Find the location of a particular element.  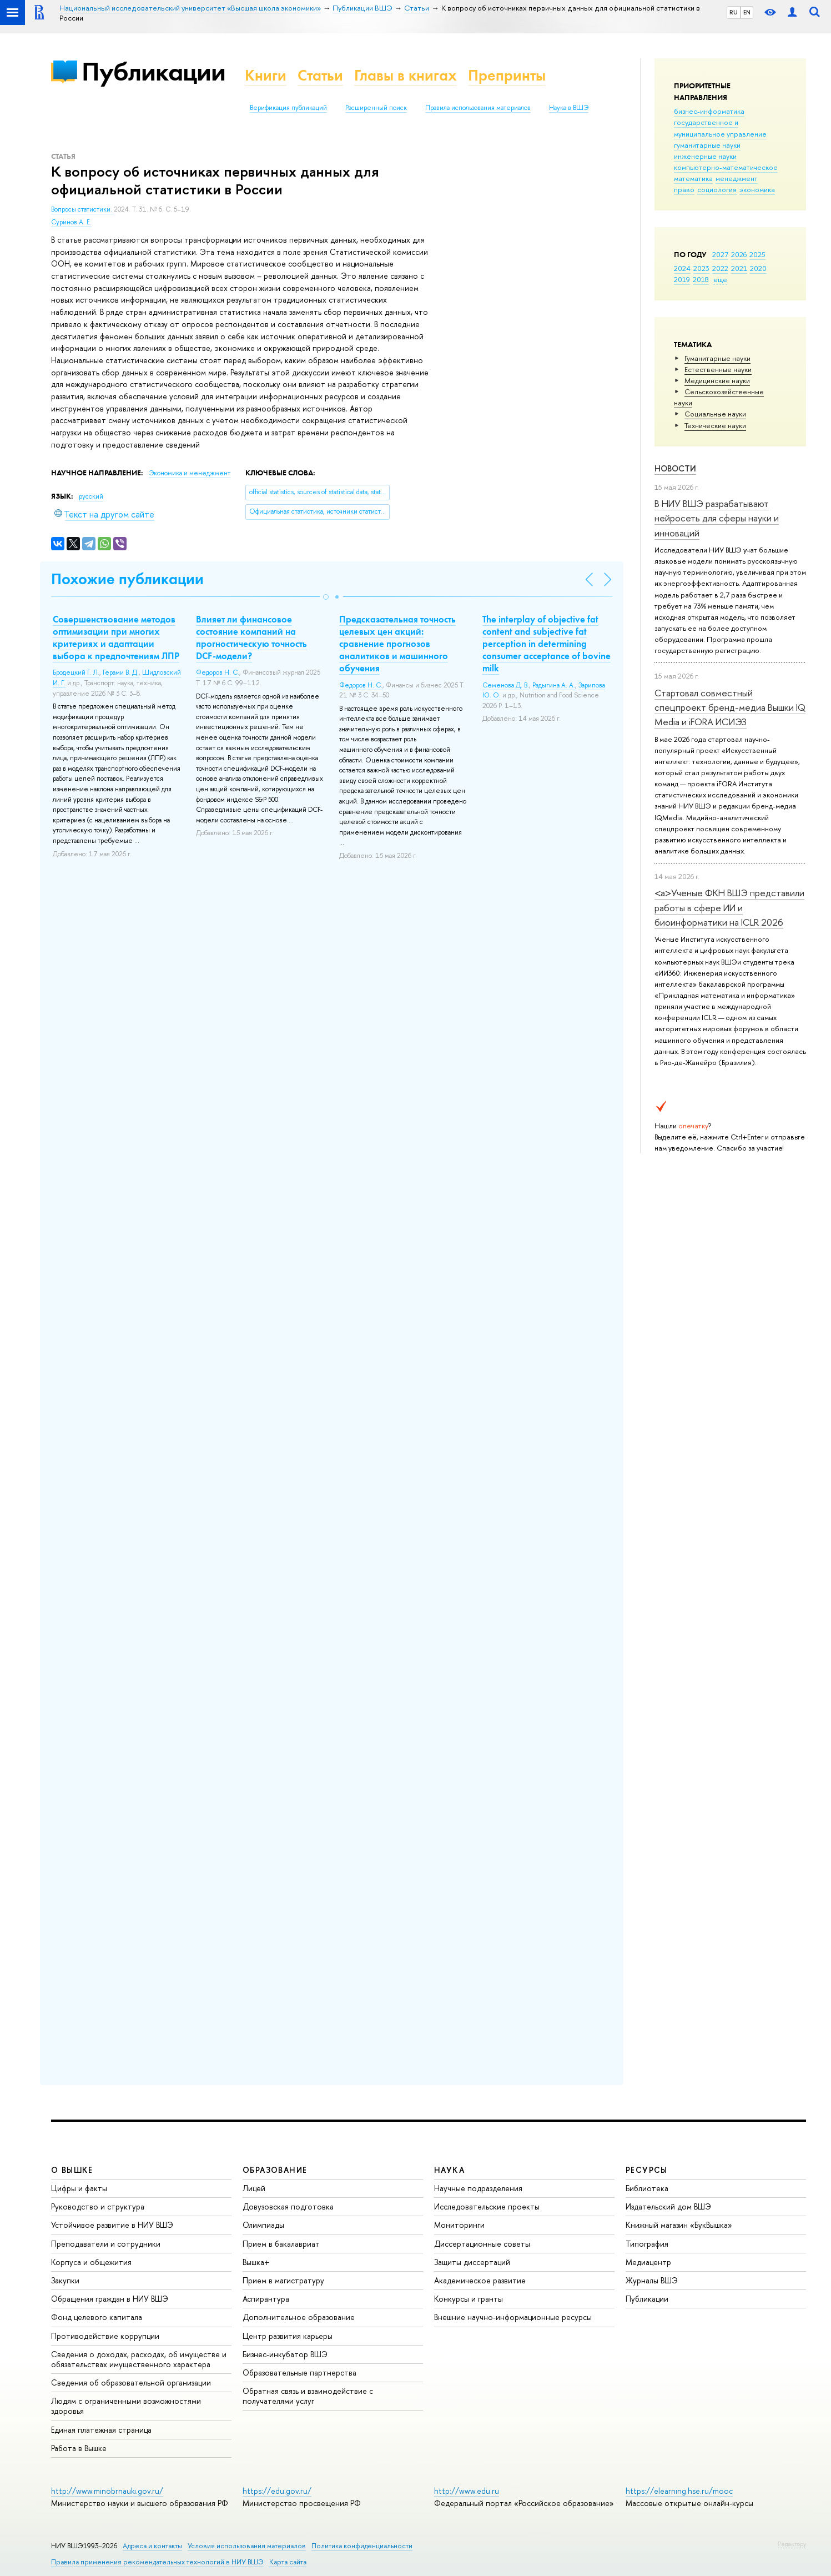

Людям с ограниченными возможностями здоровья is located at coordinates (126, 2406).